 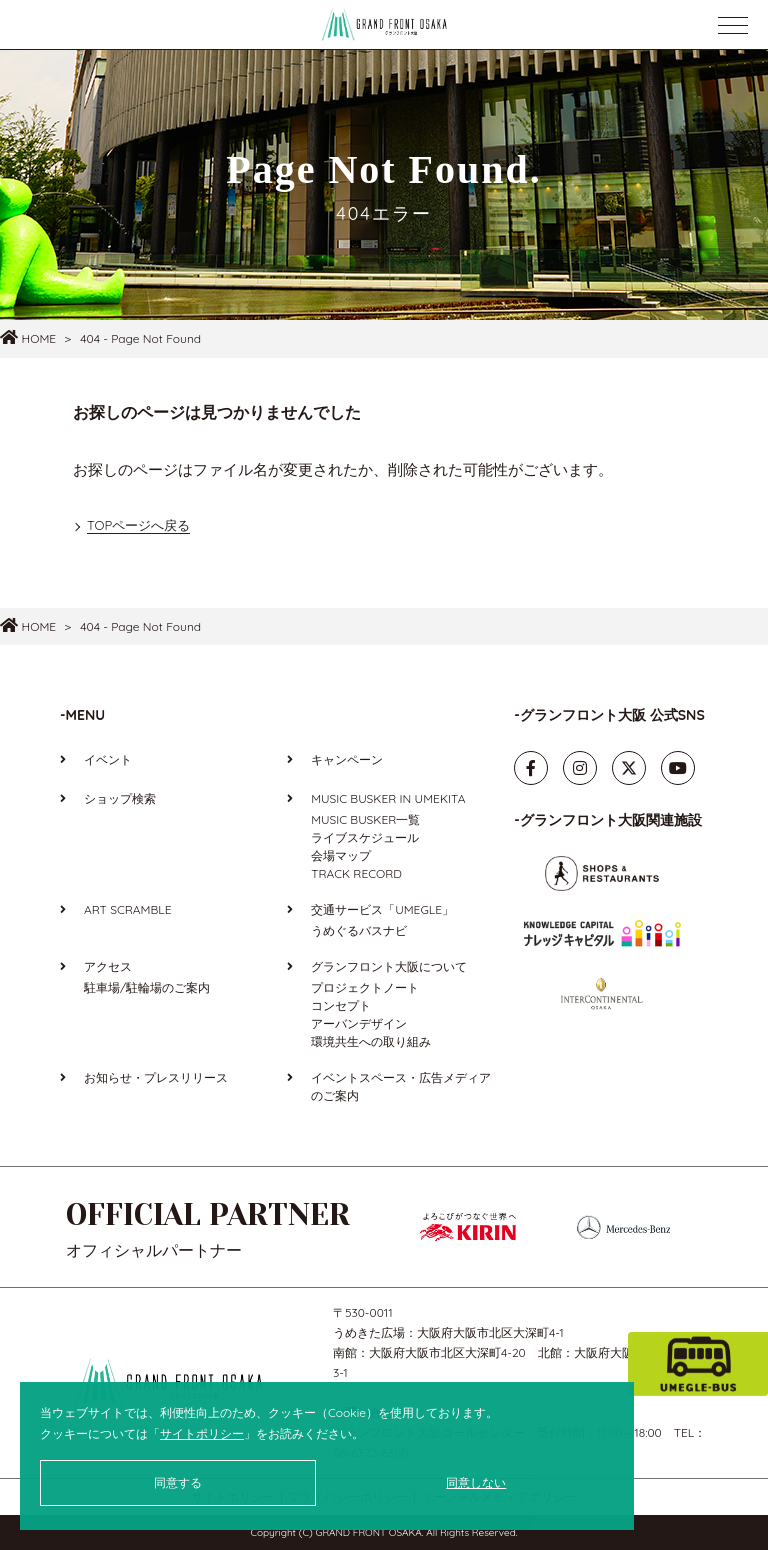 What do you see at coordinates (108, 966) in the screenshot?
I see `アクセス` at bounding box center [108, 966].